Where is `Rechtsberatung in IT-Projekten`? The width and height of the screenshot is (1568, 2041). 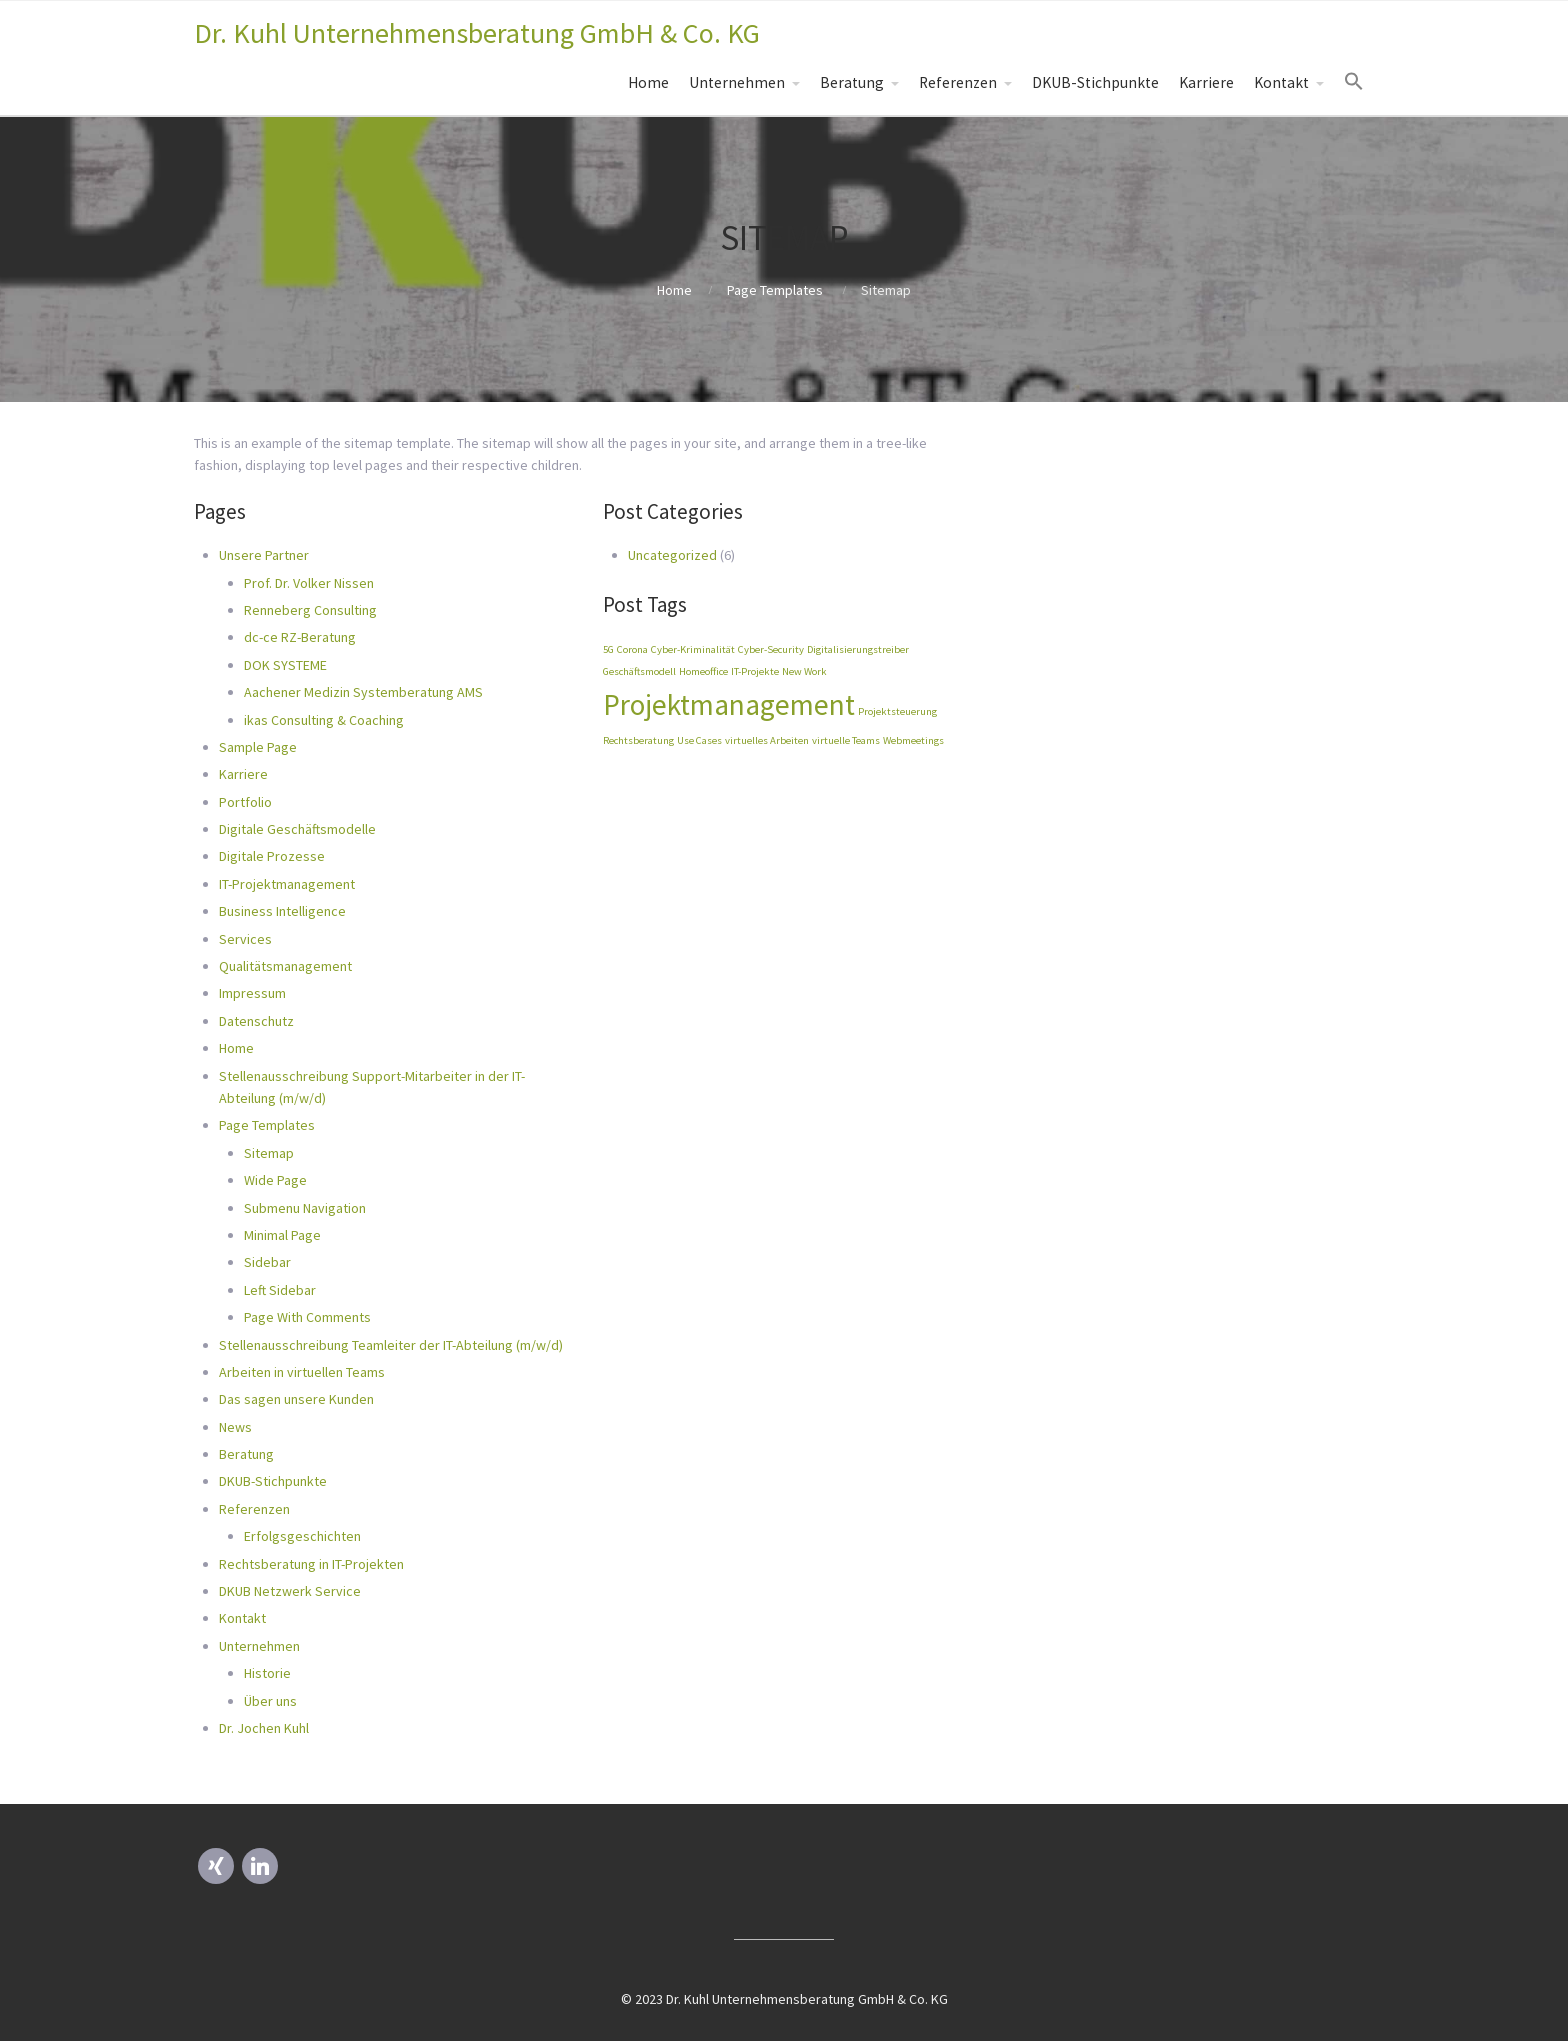 Rechtsberatung in IT-Projekten is located at coordinates (311, 1564).